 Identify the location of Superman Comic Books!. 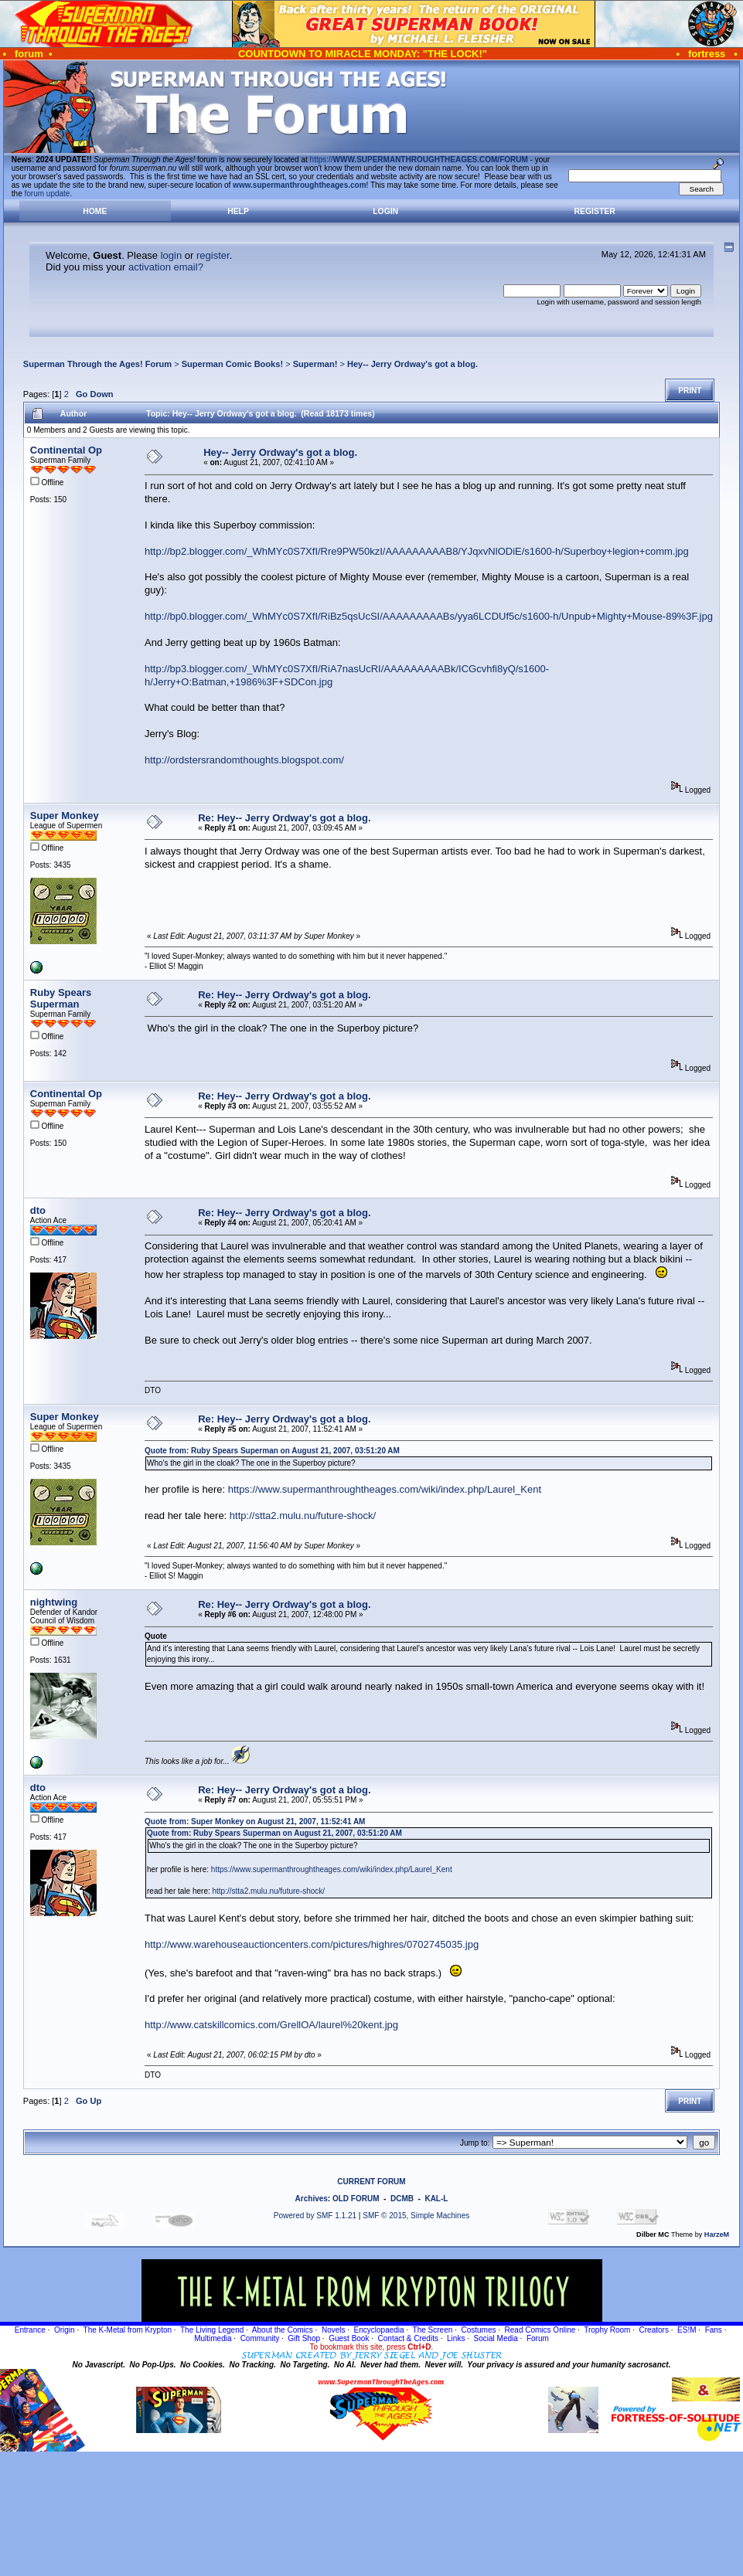
(232, 364).